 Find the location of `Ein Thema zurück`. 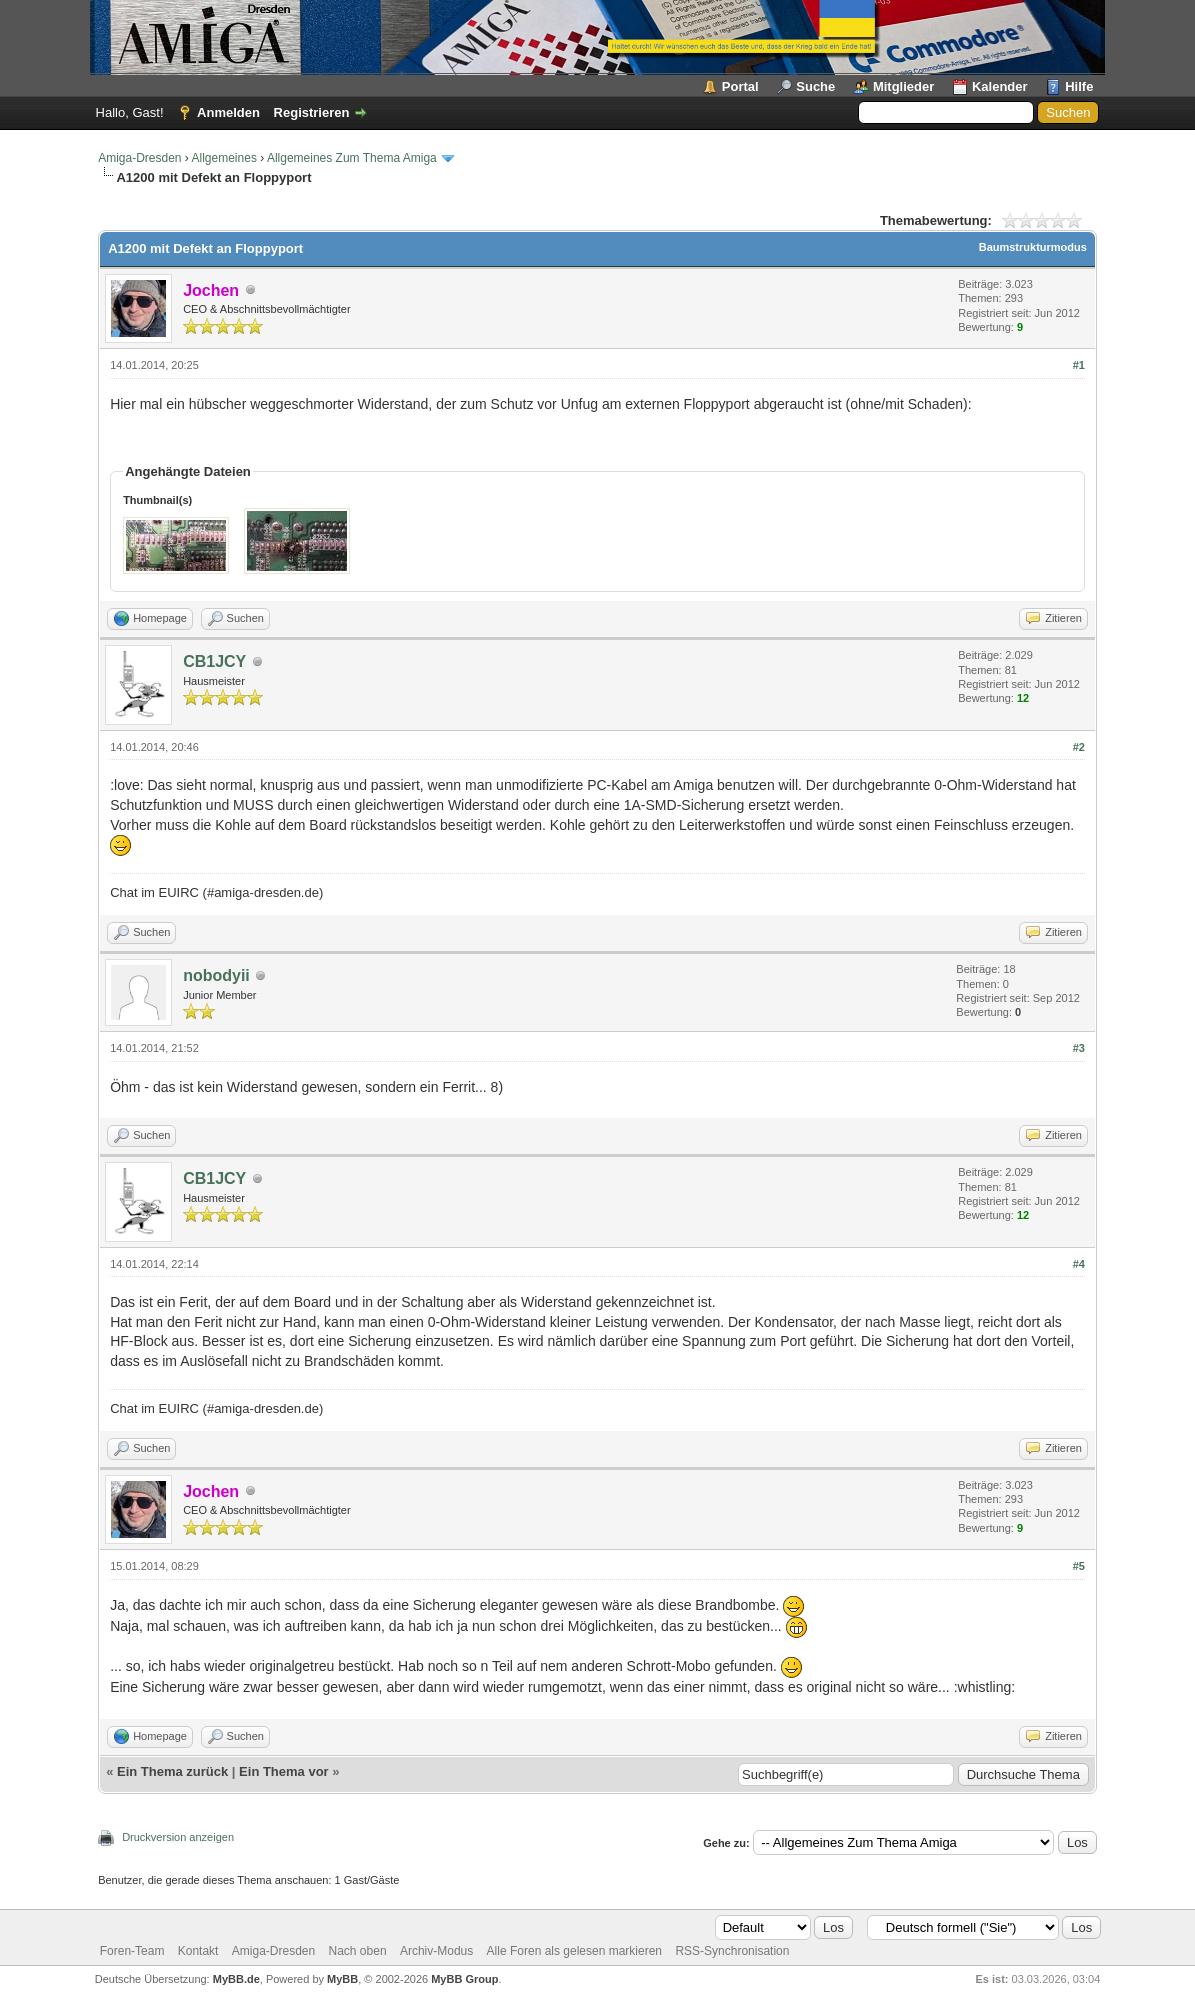

Ein Thema zurück is located at coordinates (172, 1771).